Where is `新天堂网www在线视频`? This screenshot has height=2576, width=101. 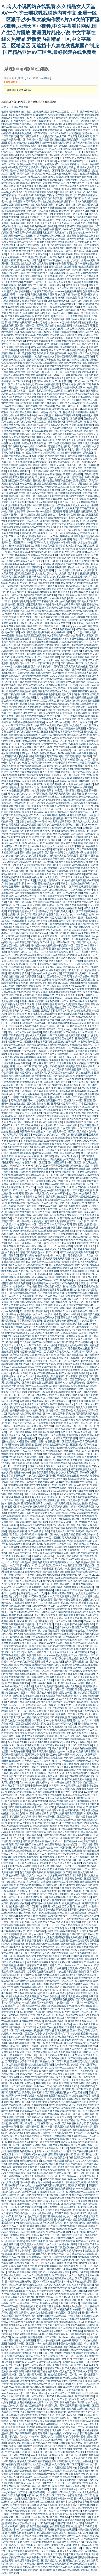
新天堂网www在线视频 is located at coordinates (52, 1184).